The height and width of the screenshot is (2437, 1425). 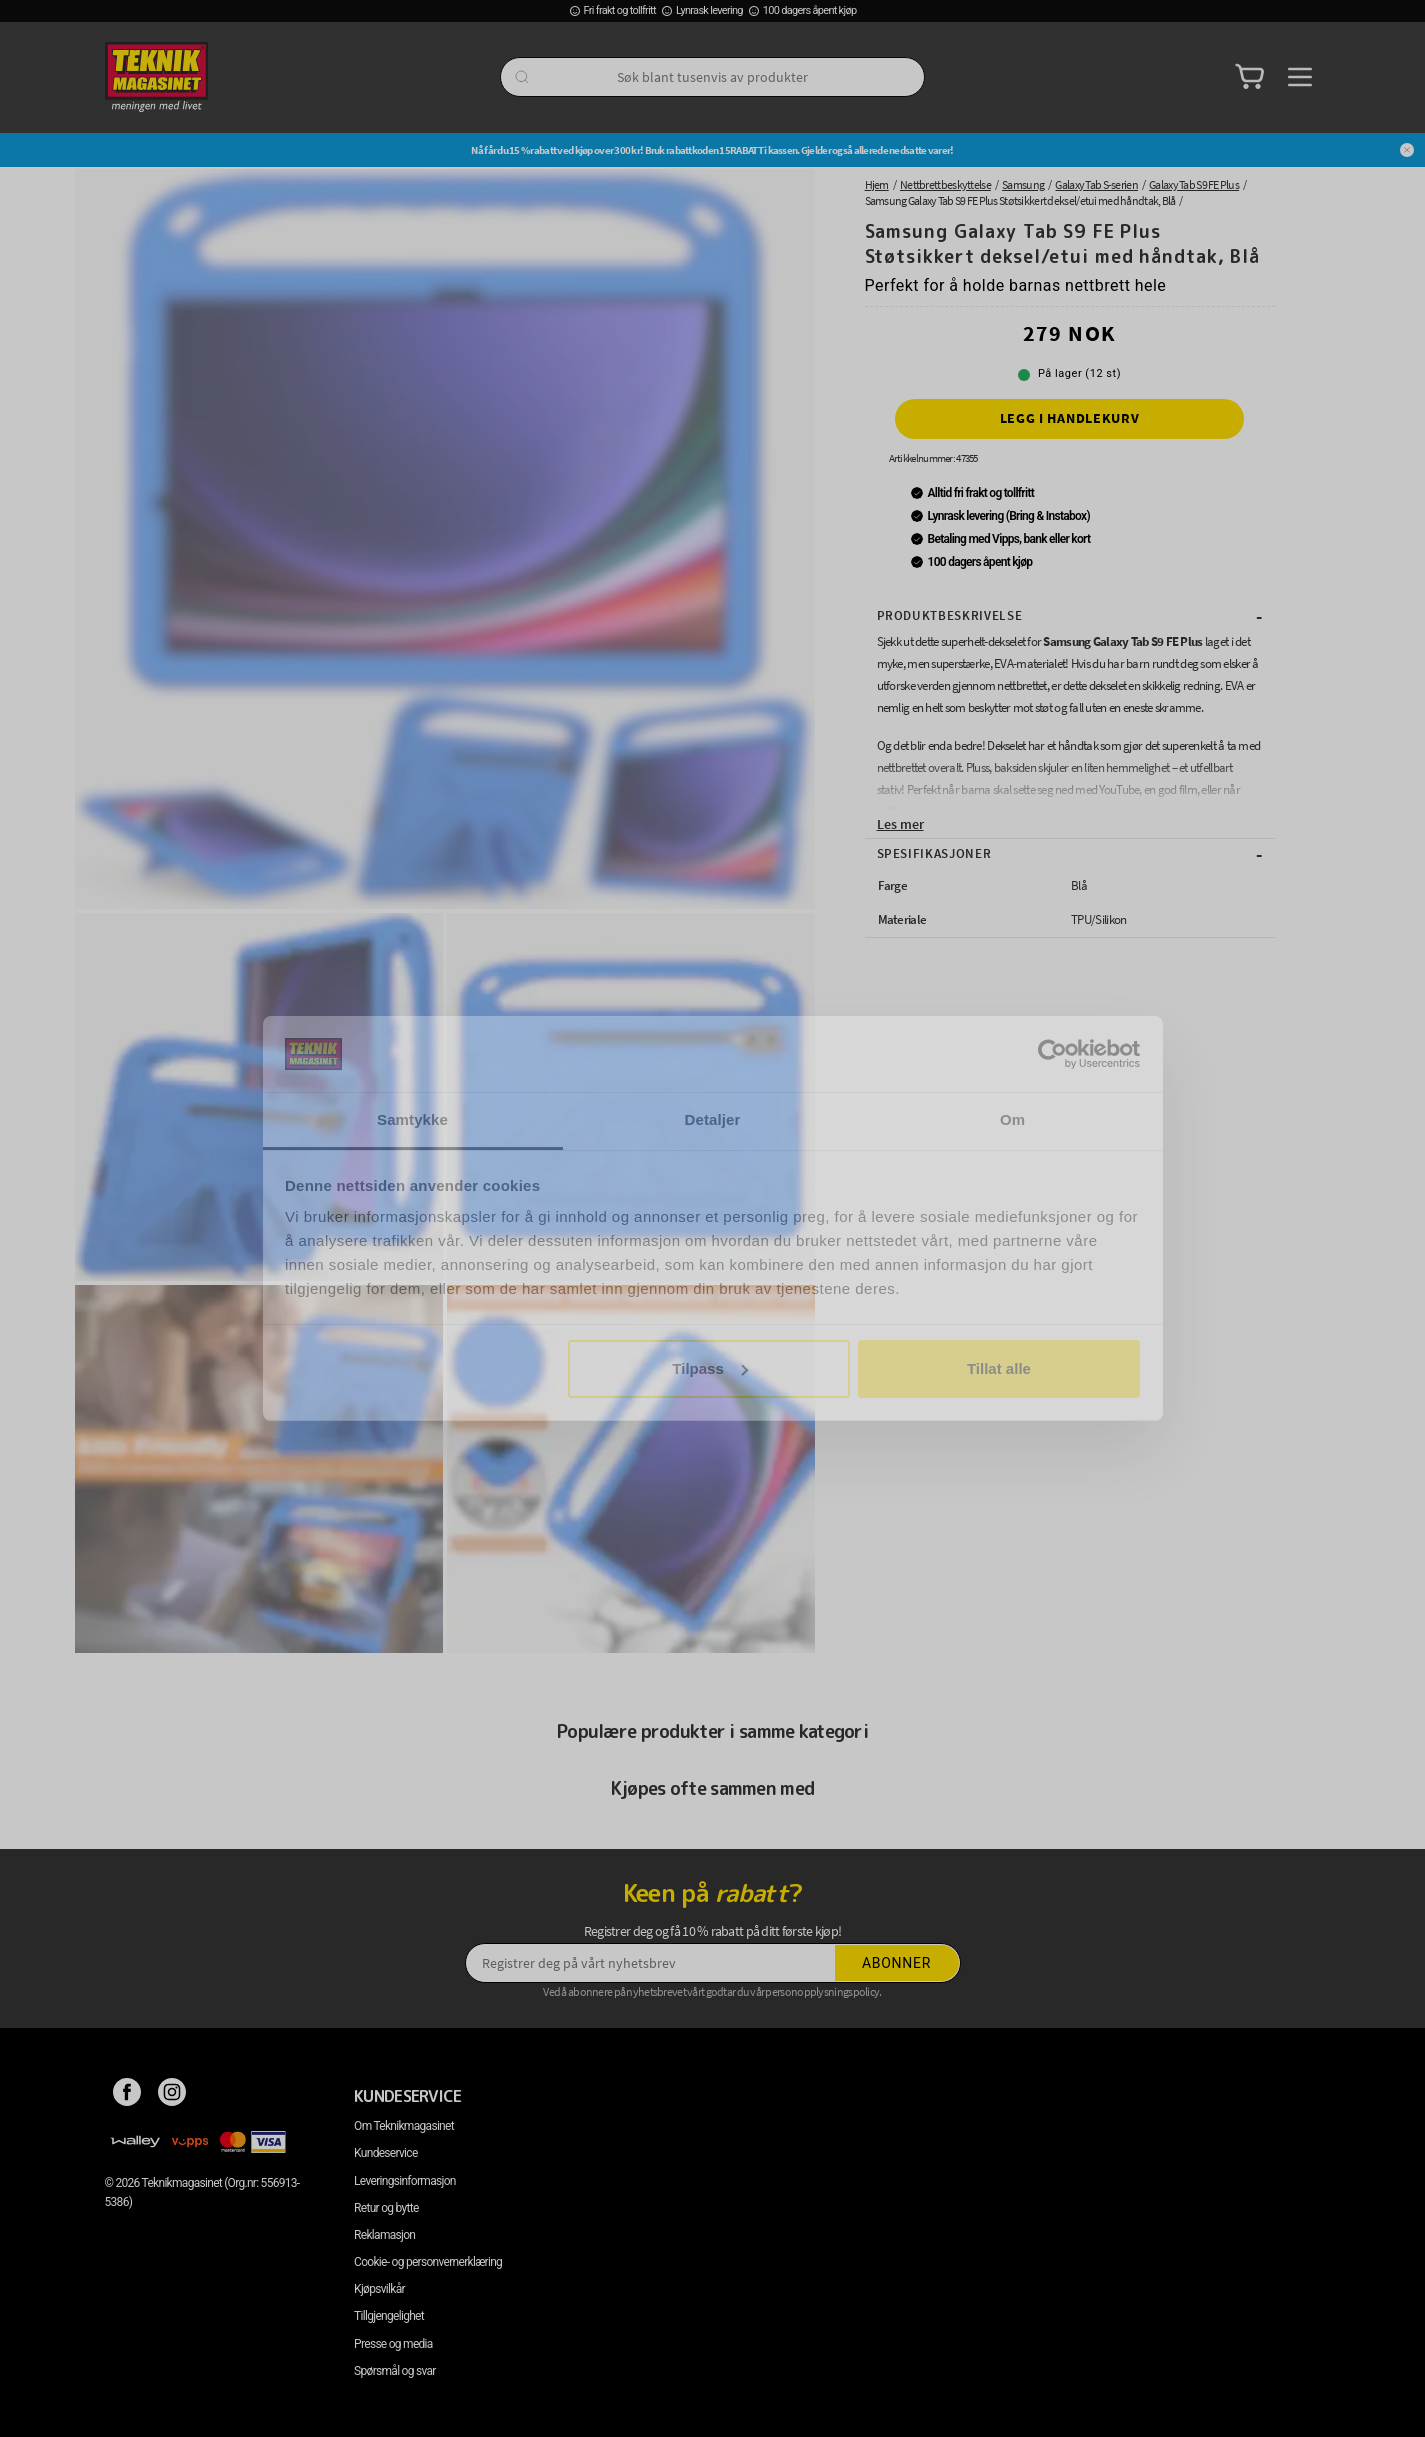 What do you see at coordinates (1070, 418) in the screenshot?
I see `Legg i handlekurv` at bounding box center [1070, 418].